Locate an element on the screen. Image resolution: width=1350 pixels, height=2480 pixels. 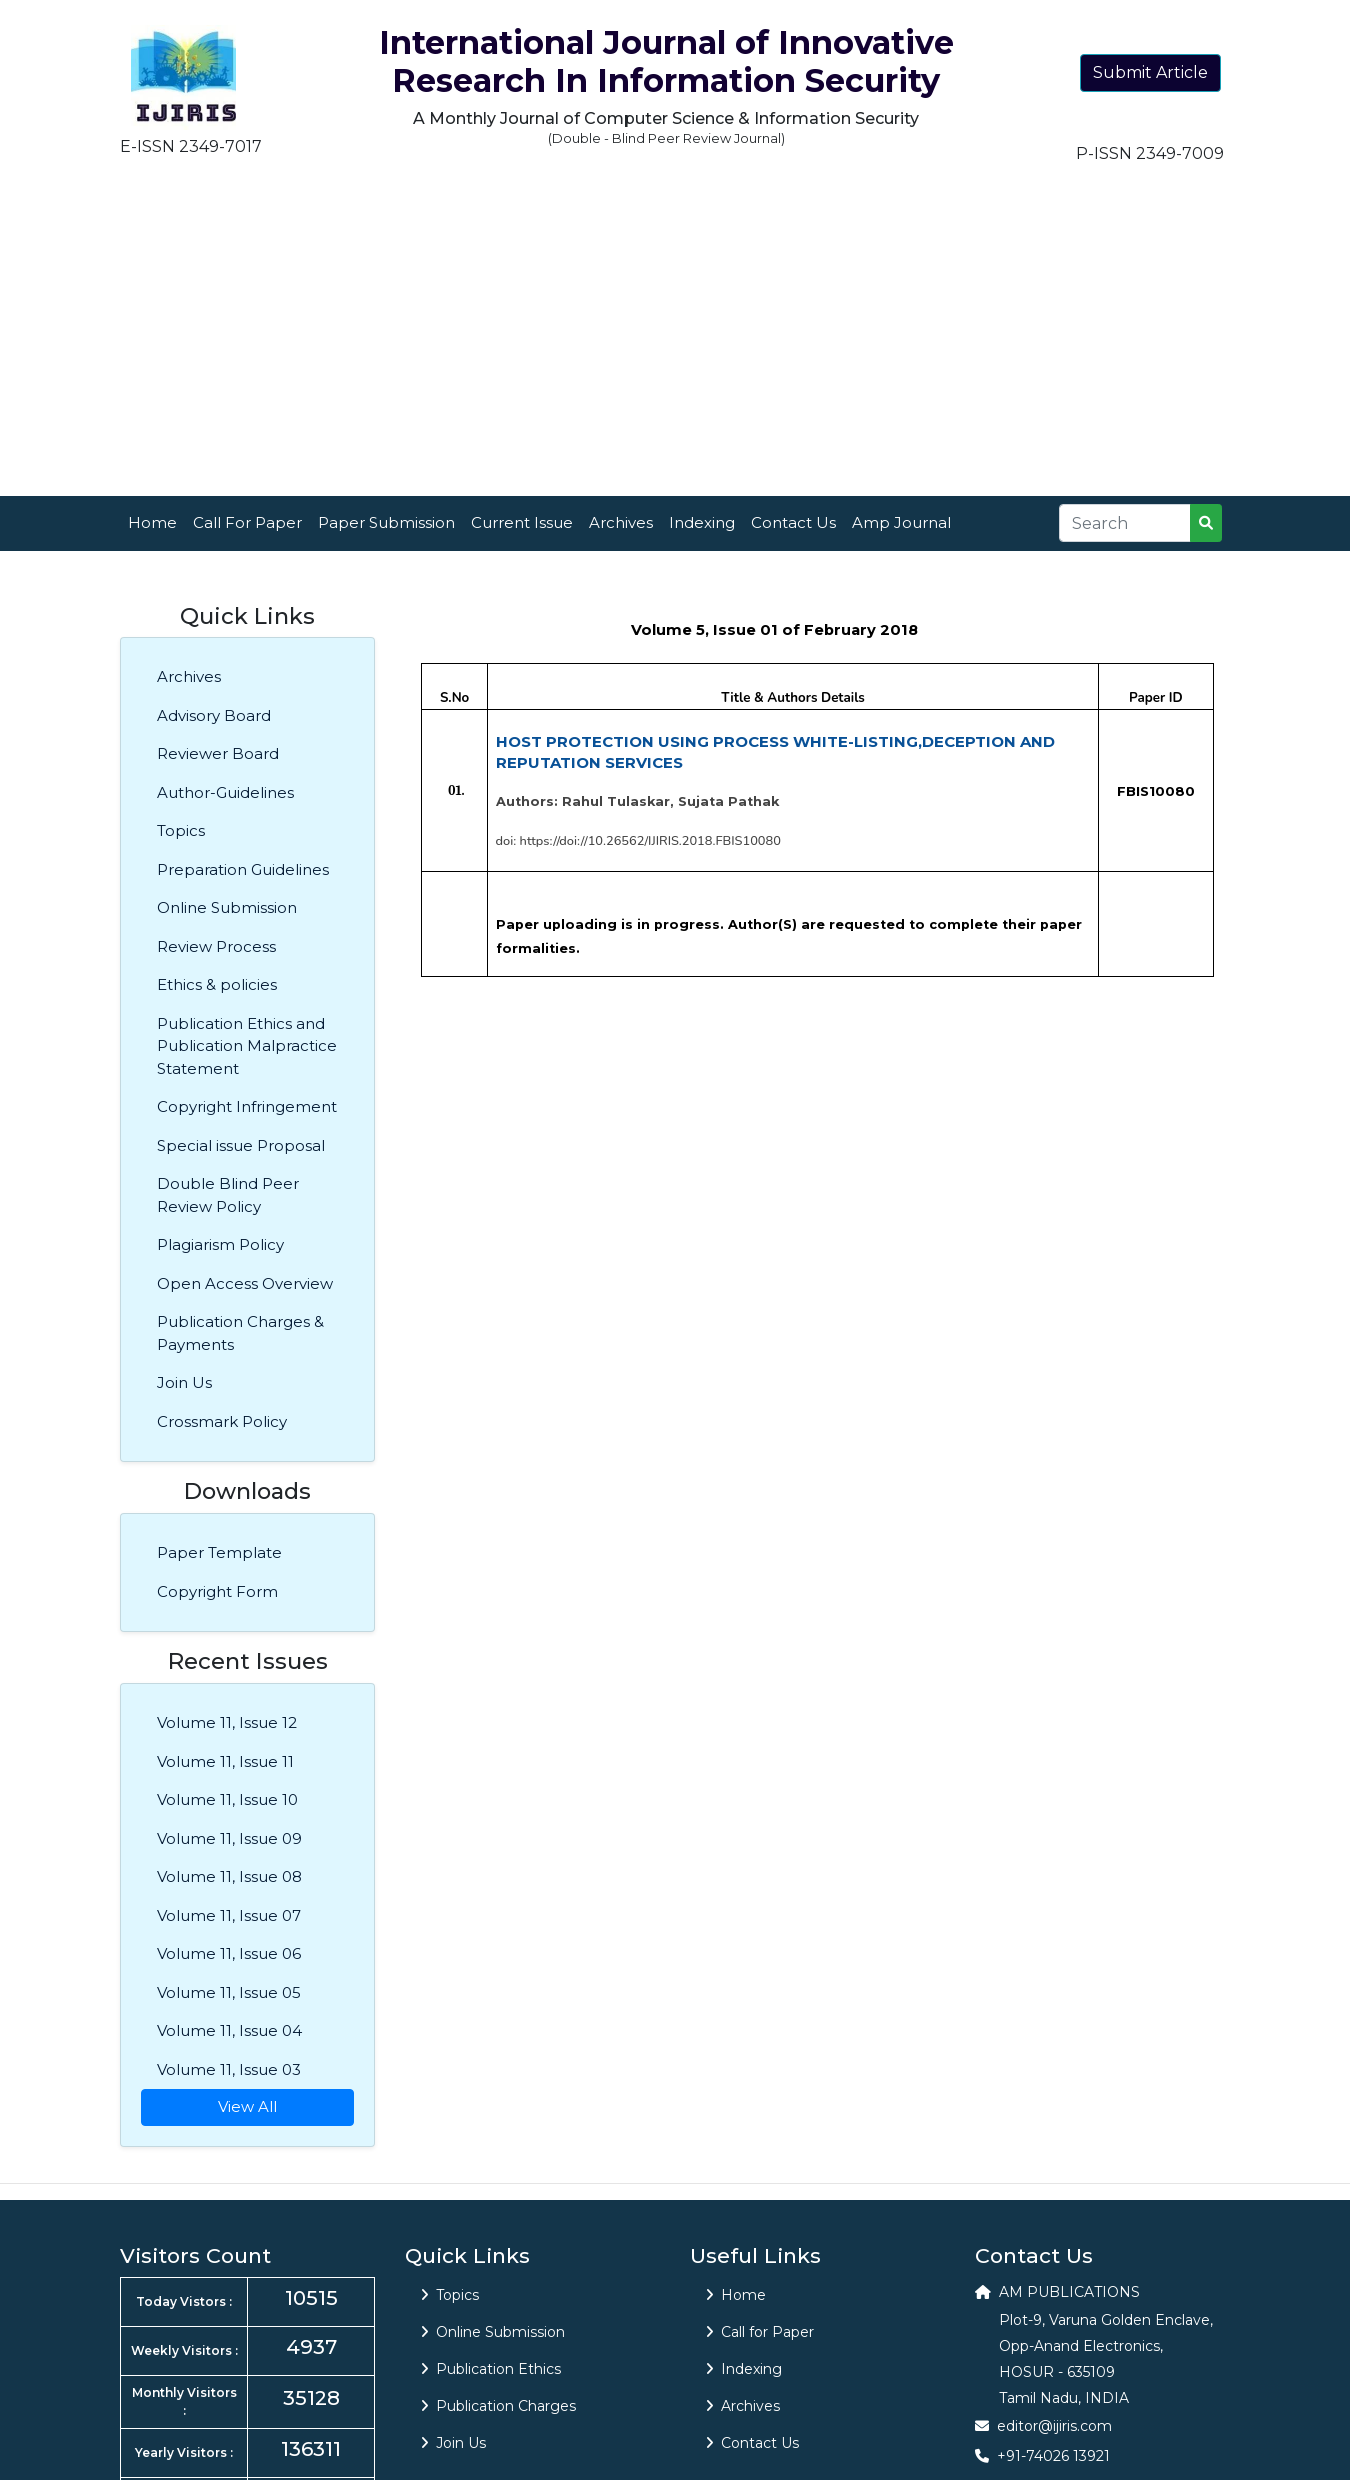
Topics is located at coordinates (181, 830).